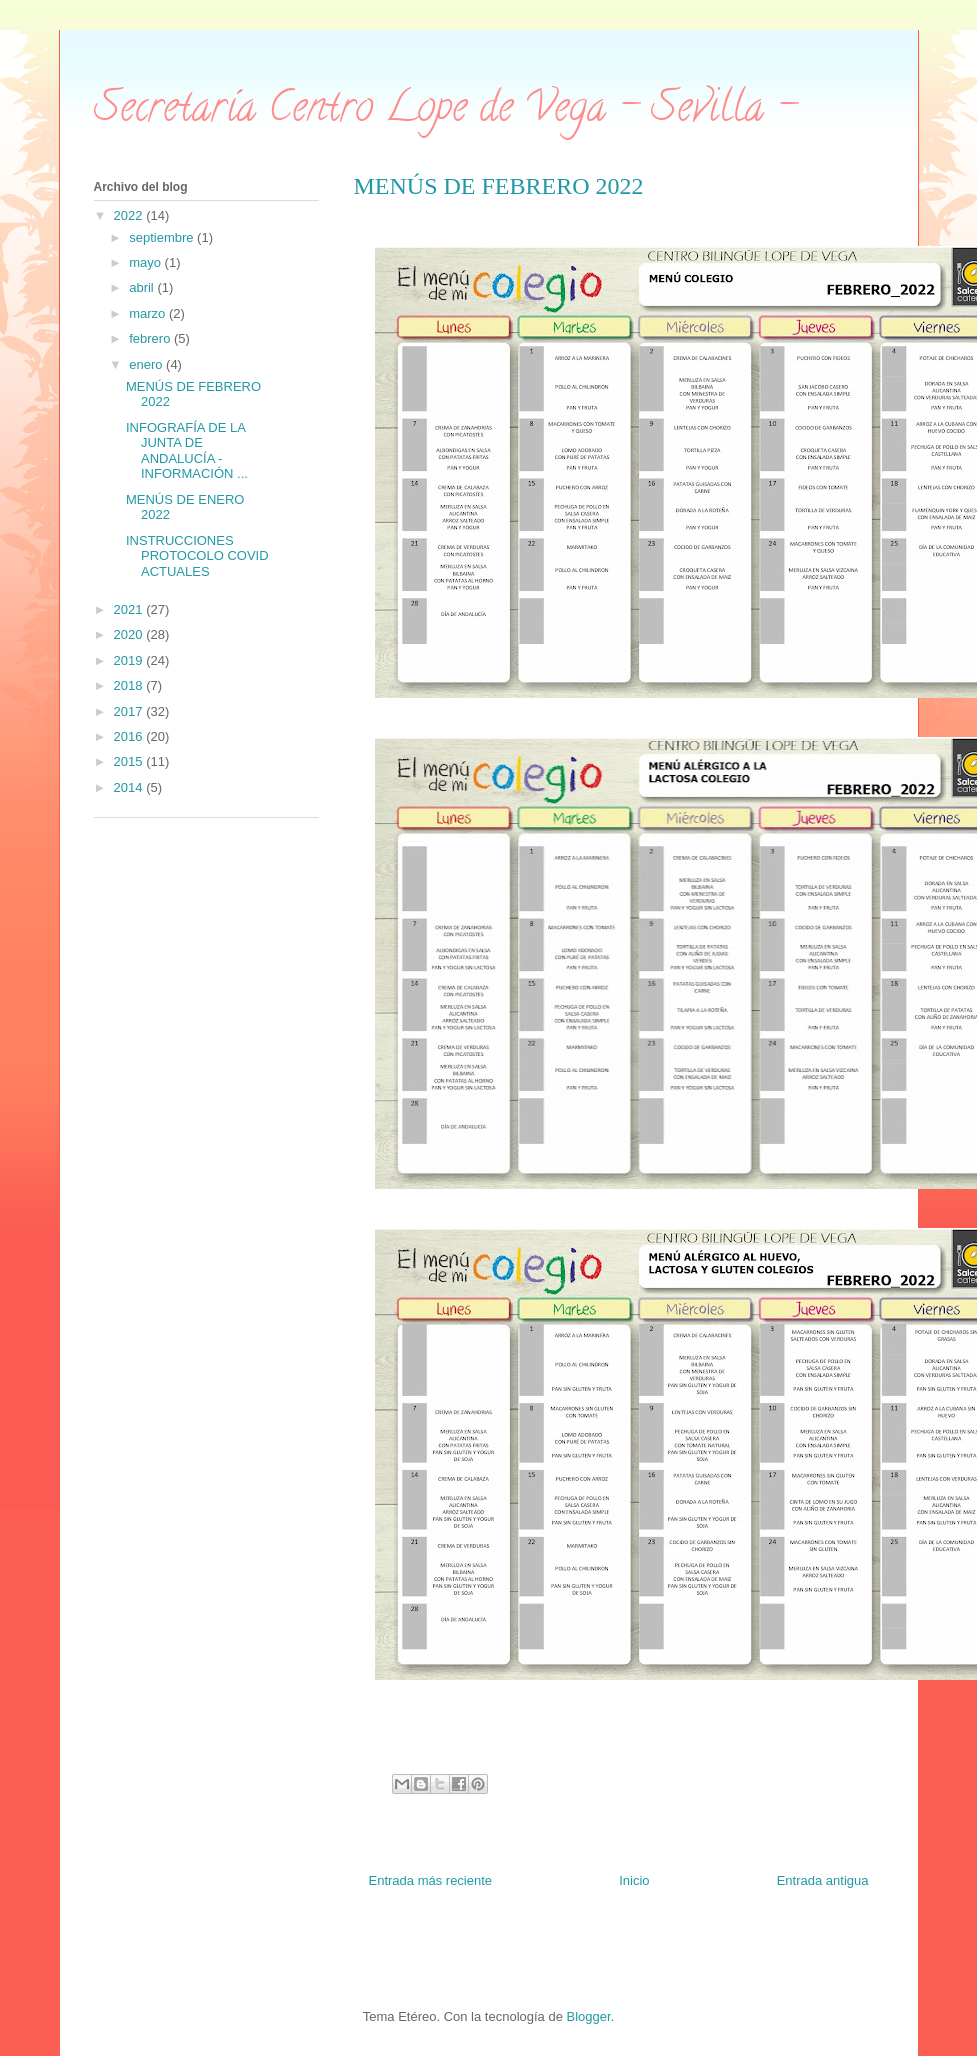 Image resolution: width=977 pixels, height=2056 pixels. I want to click on Inicio, so click(634, 1880).